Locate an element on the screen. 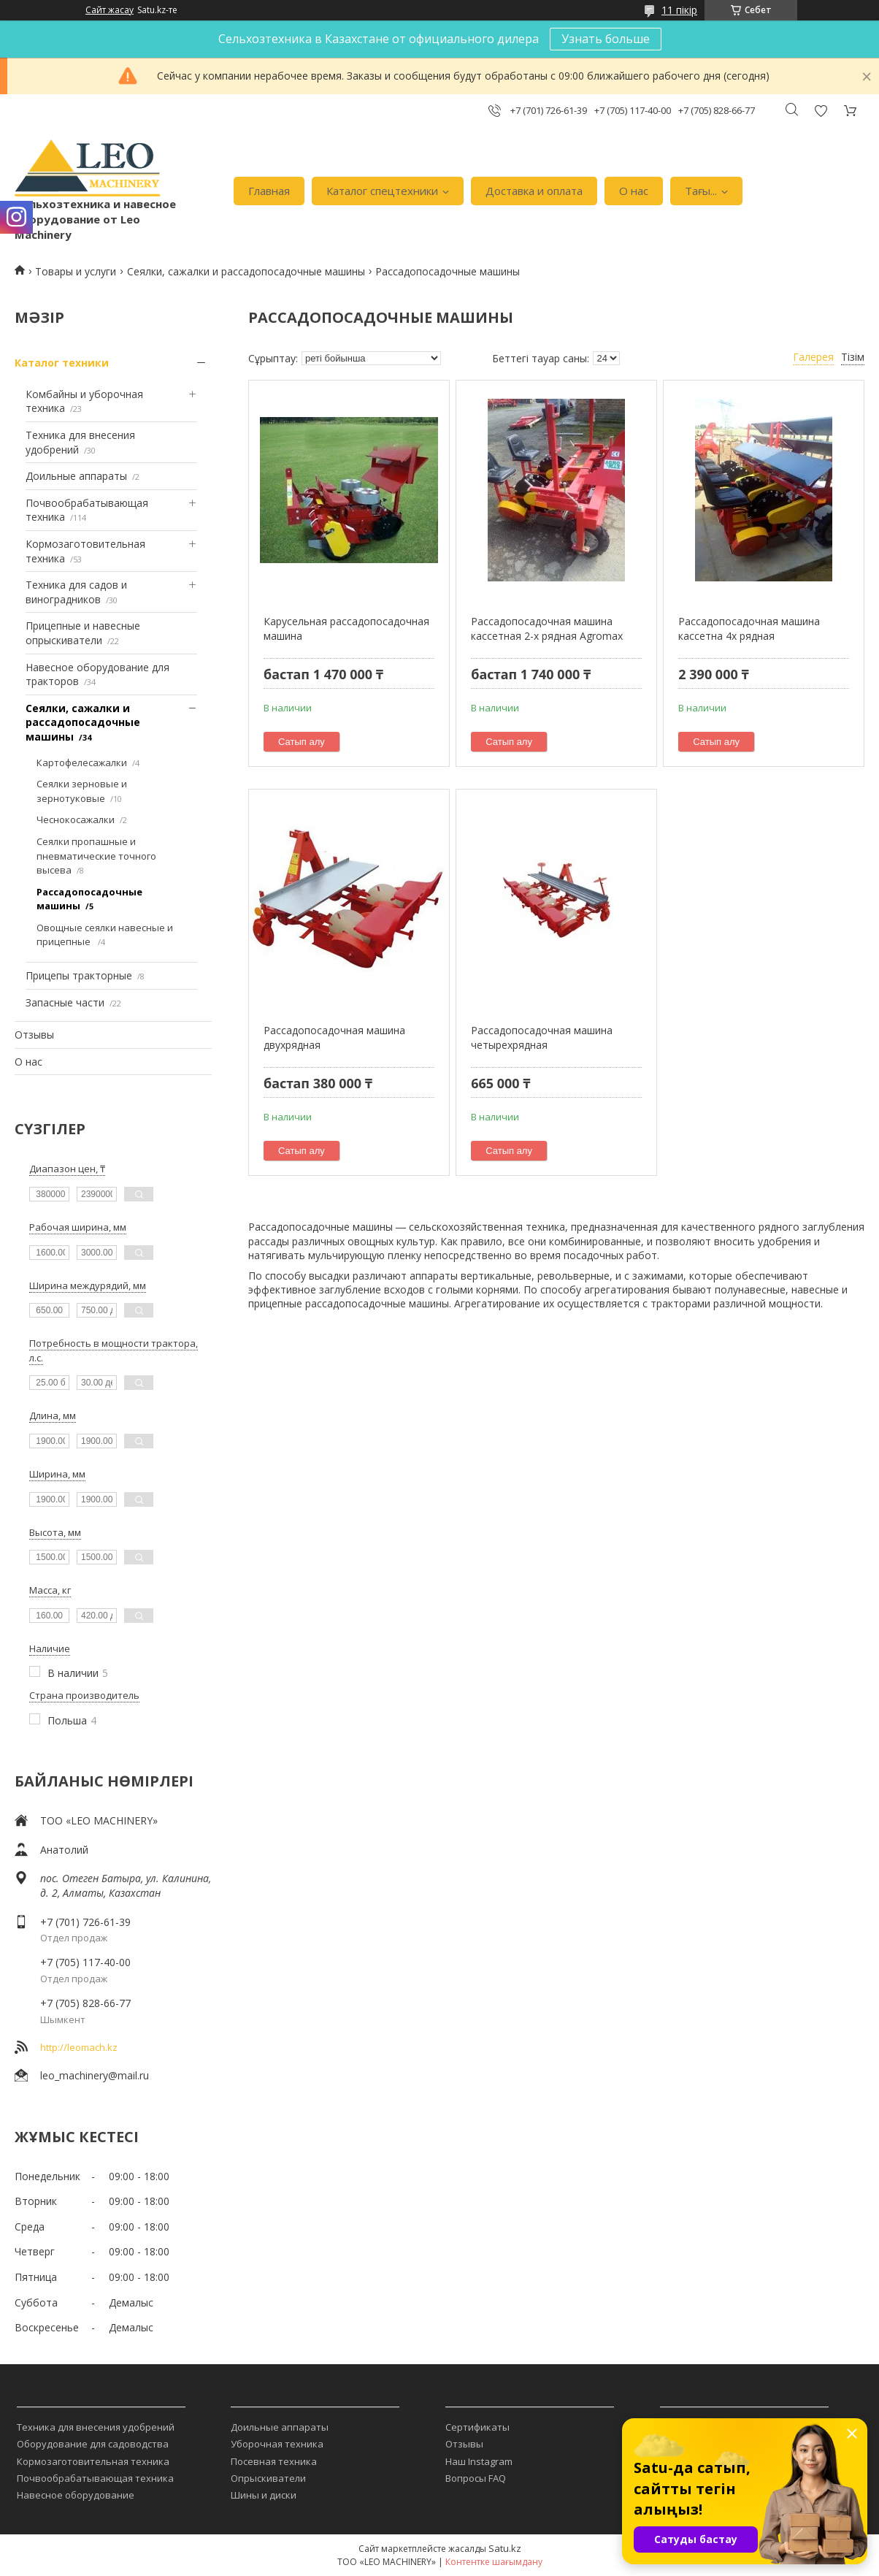 The height and width of the screenshot is (2576, 879). Чеснокосажалки is located at coordinates (76, 819).